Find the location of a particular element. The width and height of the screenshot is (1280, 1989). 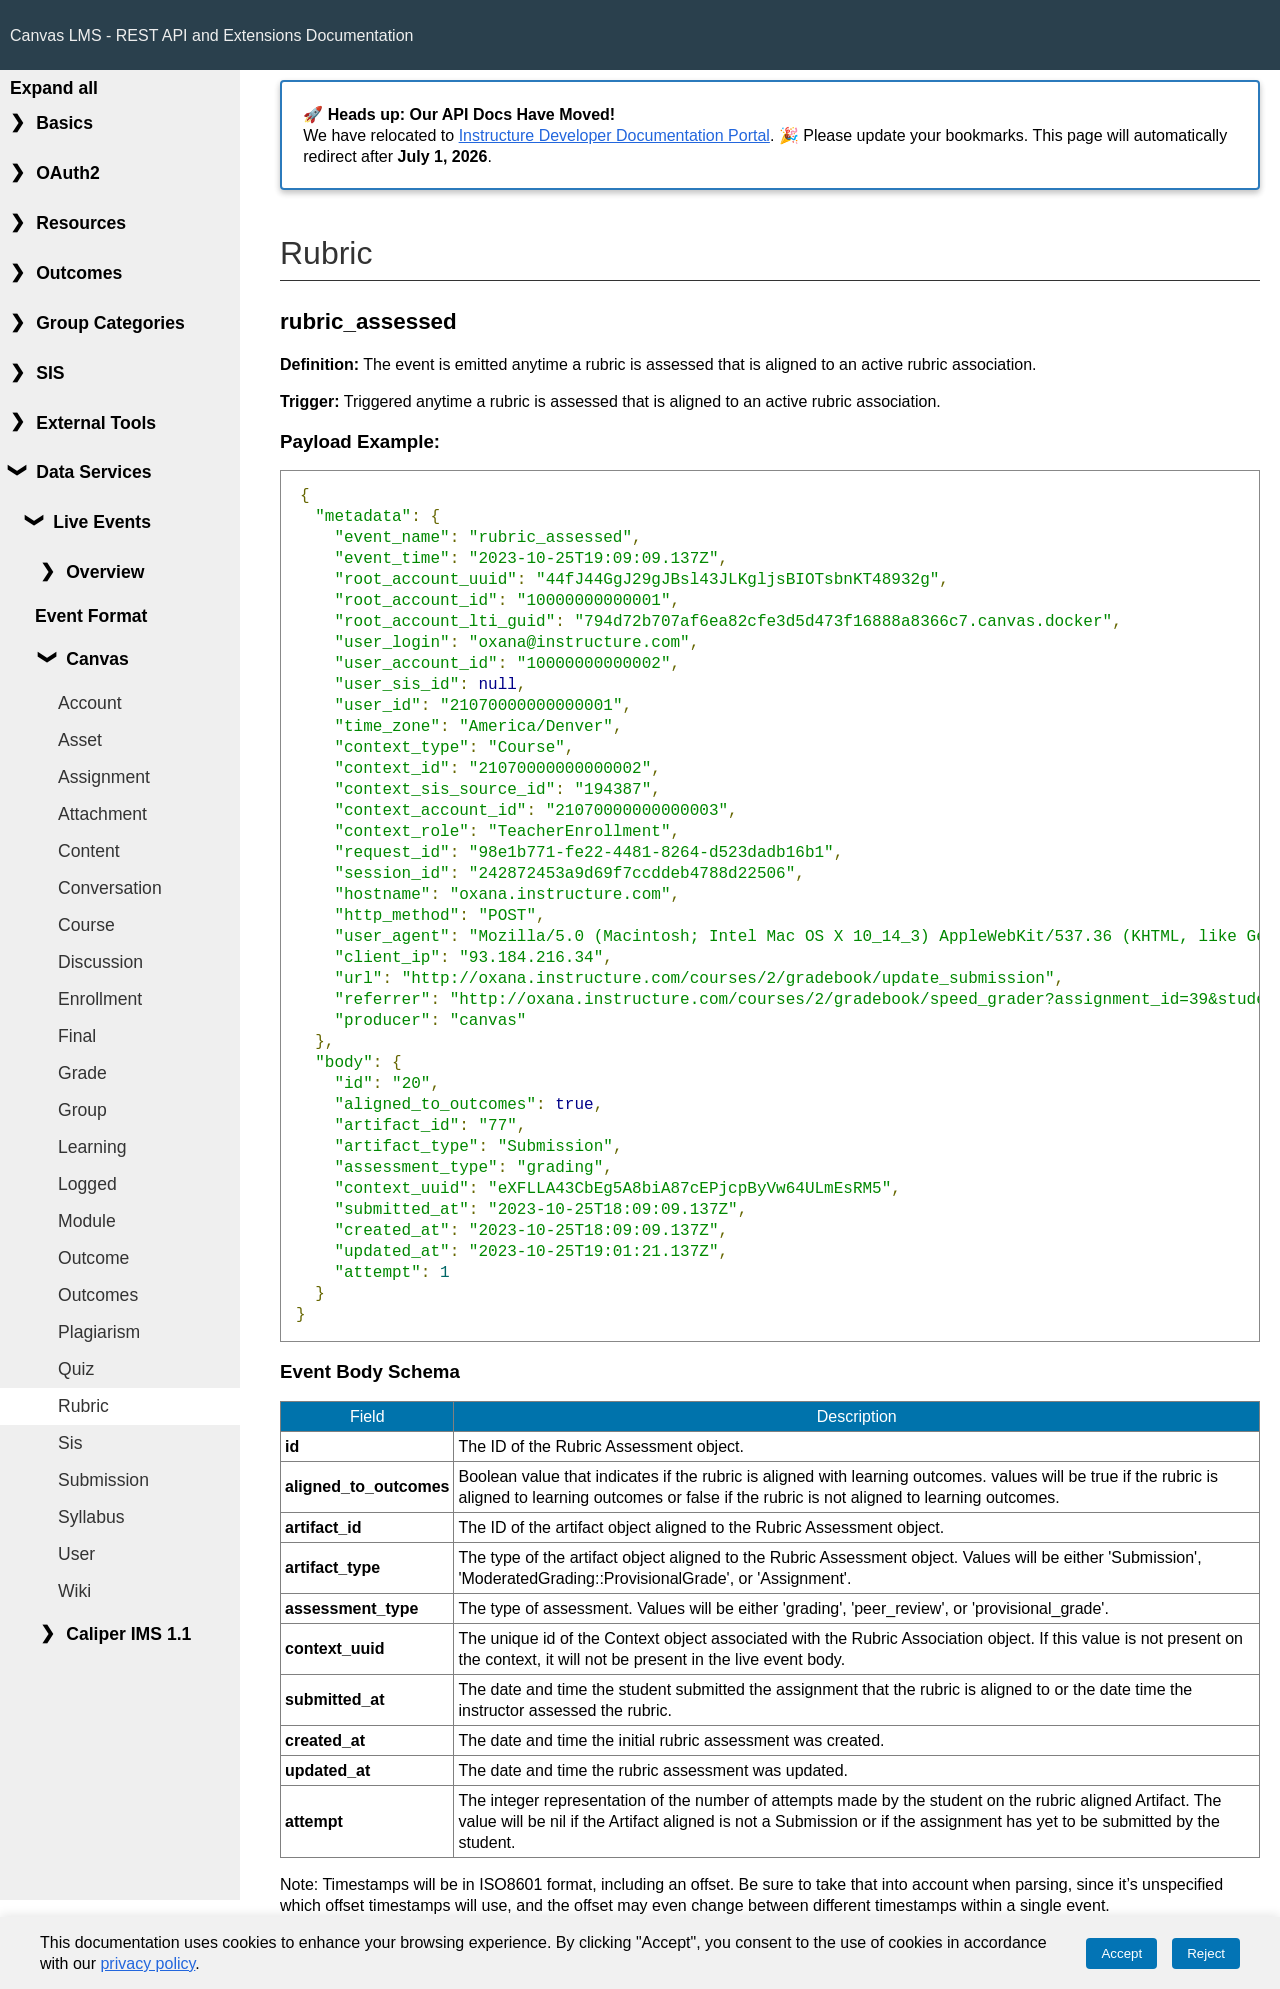

Learning is located at coordinates (92, 1147).